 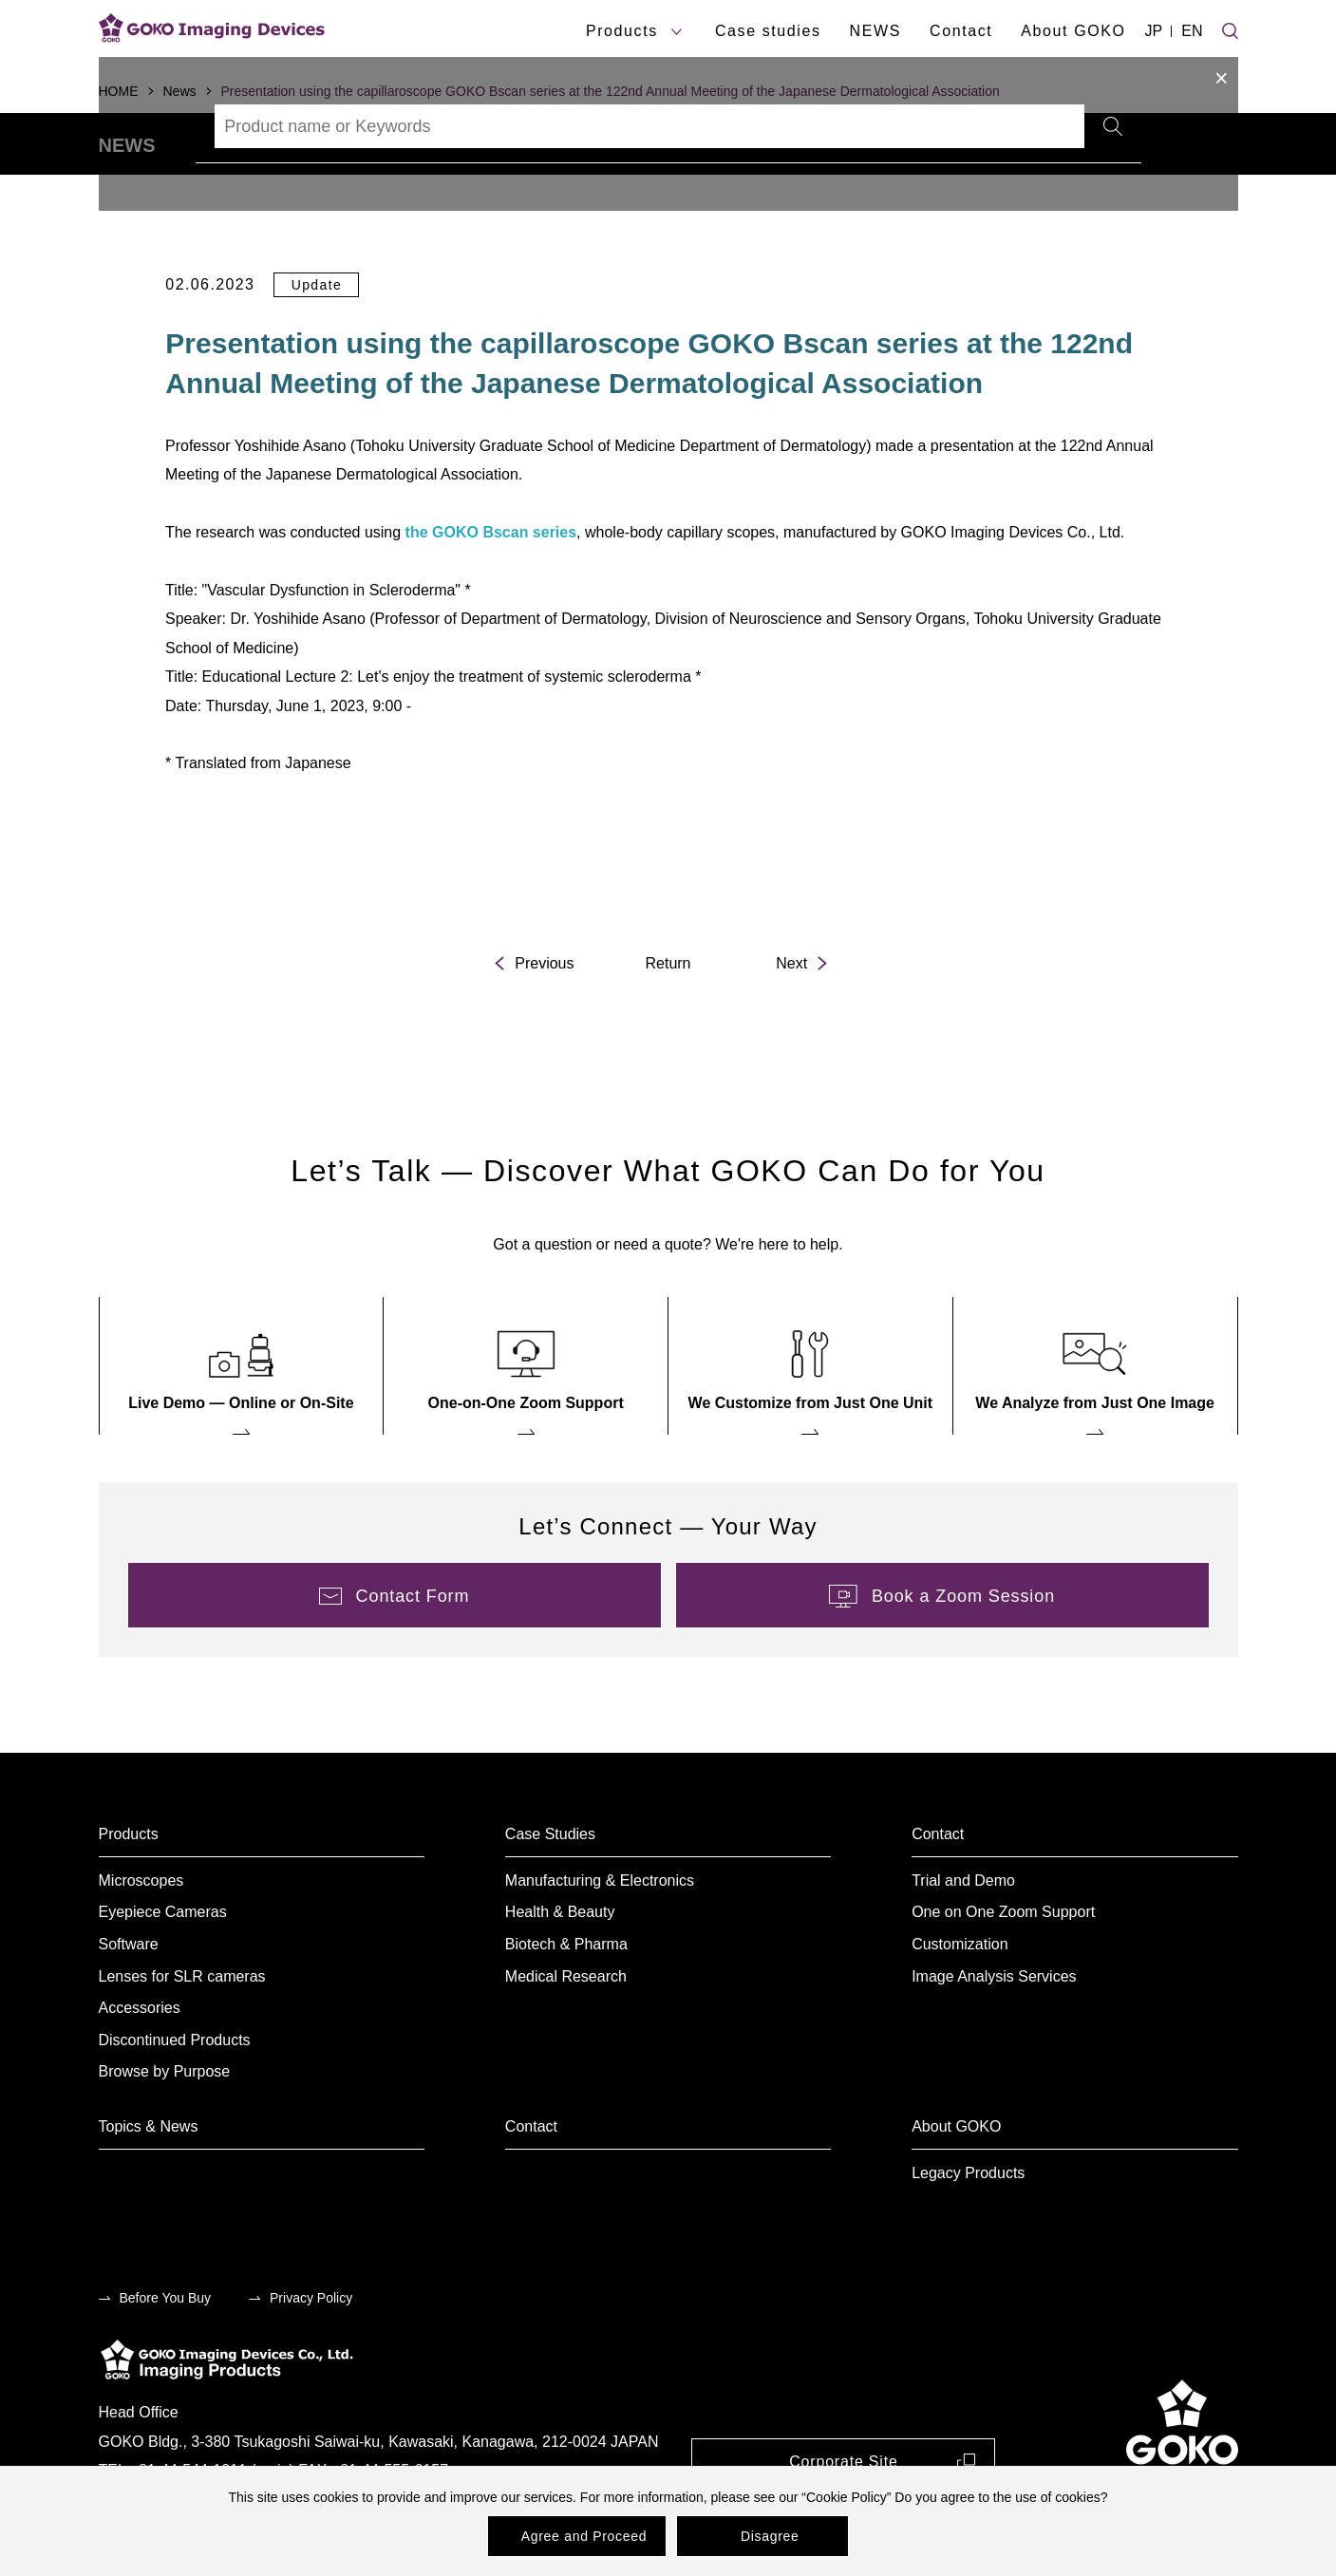 I want to click on Case Studies [menuitem], so click(x=550, y=1886).